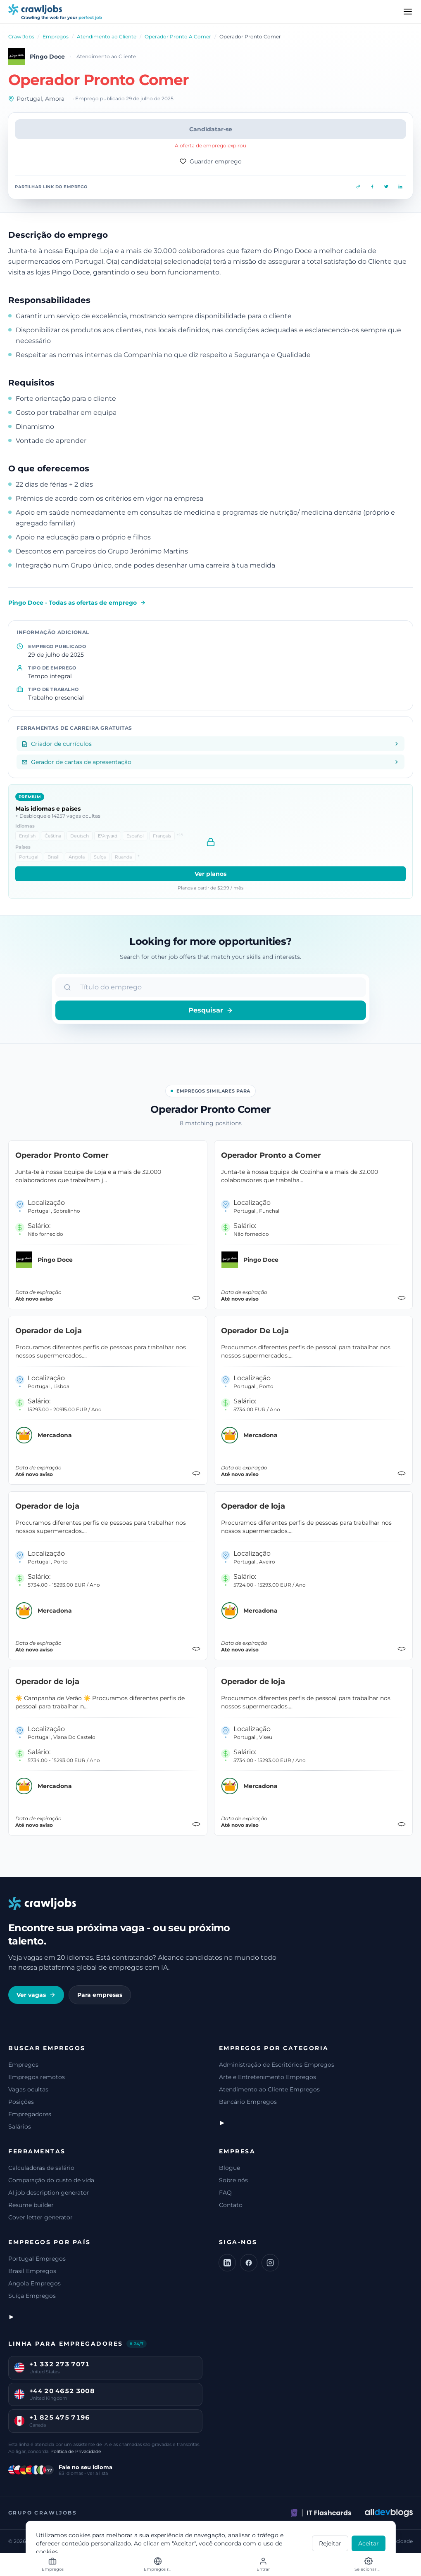 The height and width of the screenshot is (2576, 421). What do you see at coordinates (32, 2295) in the screenshot?
I see `Suíça Empregos` at bounding box center [32, 2295].